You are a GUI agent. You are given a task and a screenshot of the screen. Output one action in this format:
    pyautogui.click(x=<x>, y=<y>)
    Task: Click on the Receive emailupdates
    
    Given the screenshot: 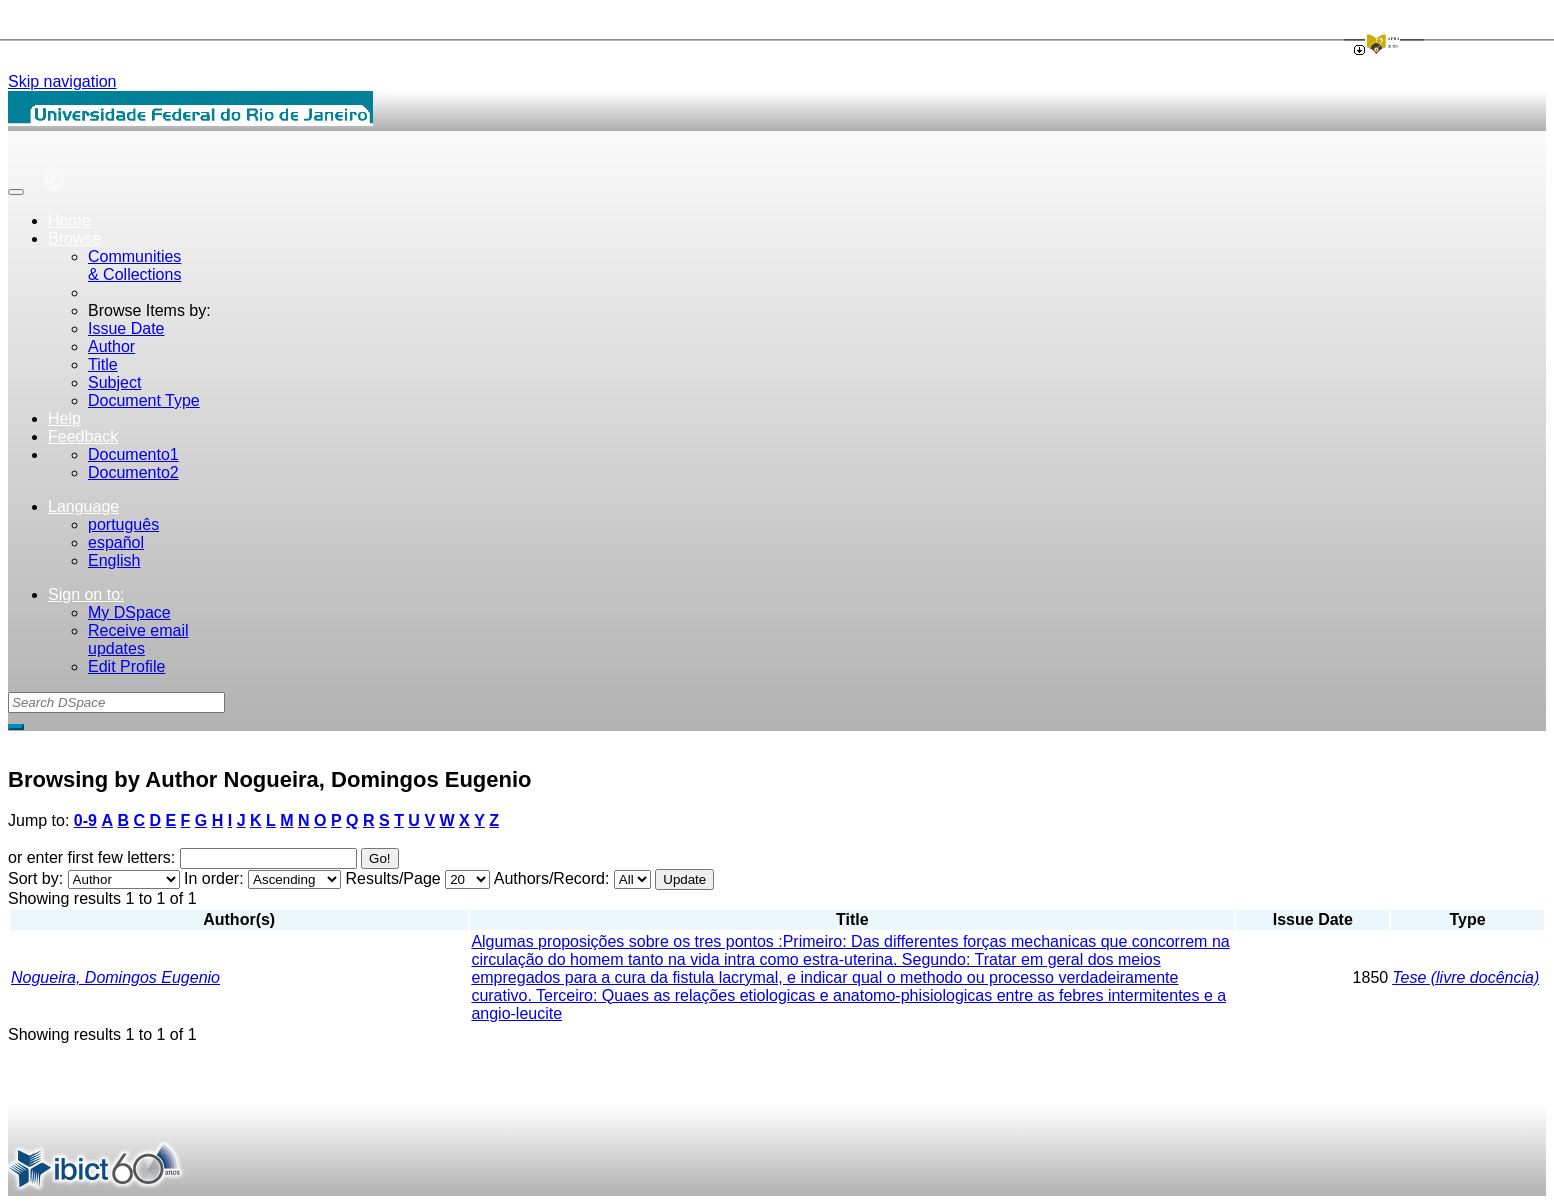 What is the action you would take?
    pyautogui.click(x=138, y=639)
    